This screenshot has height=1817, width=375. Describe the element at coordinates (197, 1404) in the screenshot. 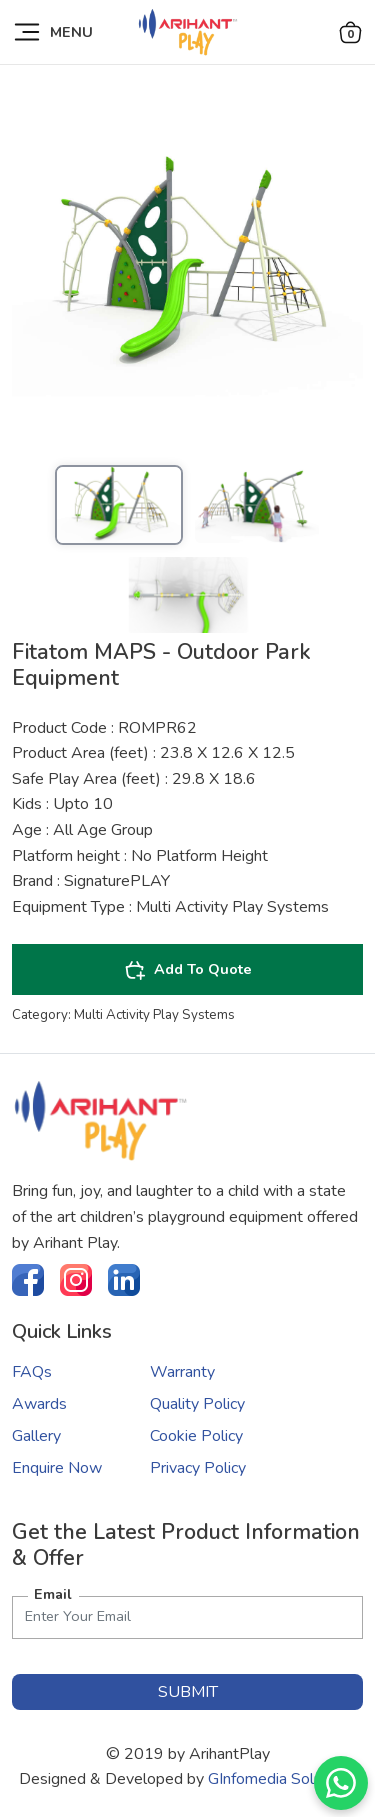

I see `Quality Policy` at that location.